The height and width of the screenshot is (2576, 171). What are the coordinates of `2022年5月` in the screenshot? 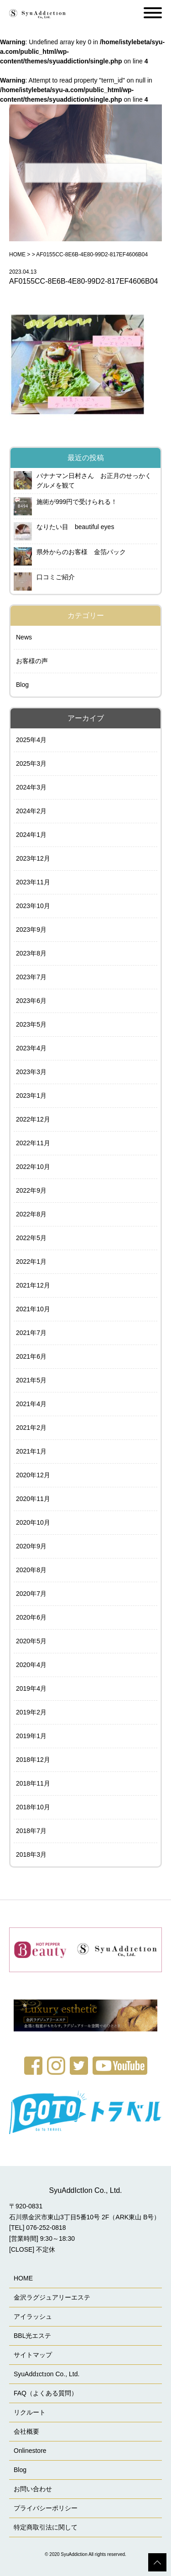 It's located at (31, 1237).